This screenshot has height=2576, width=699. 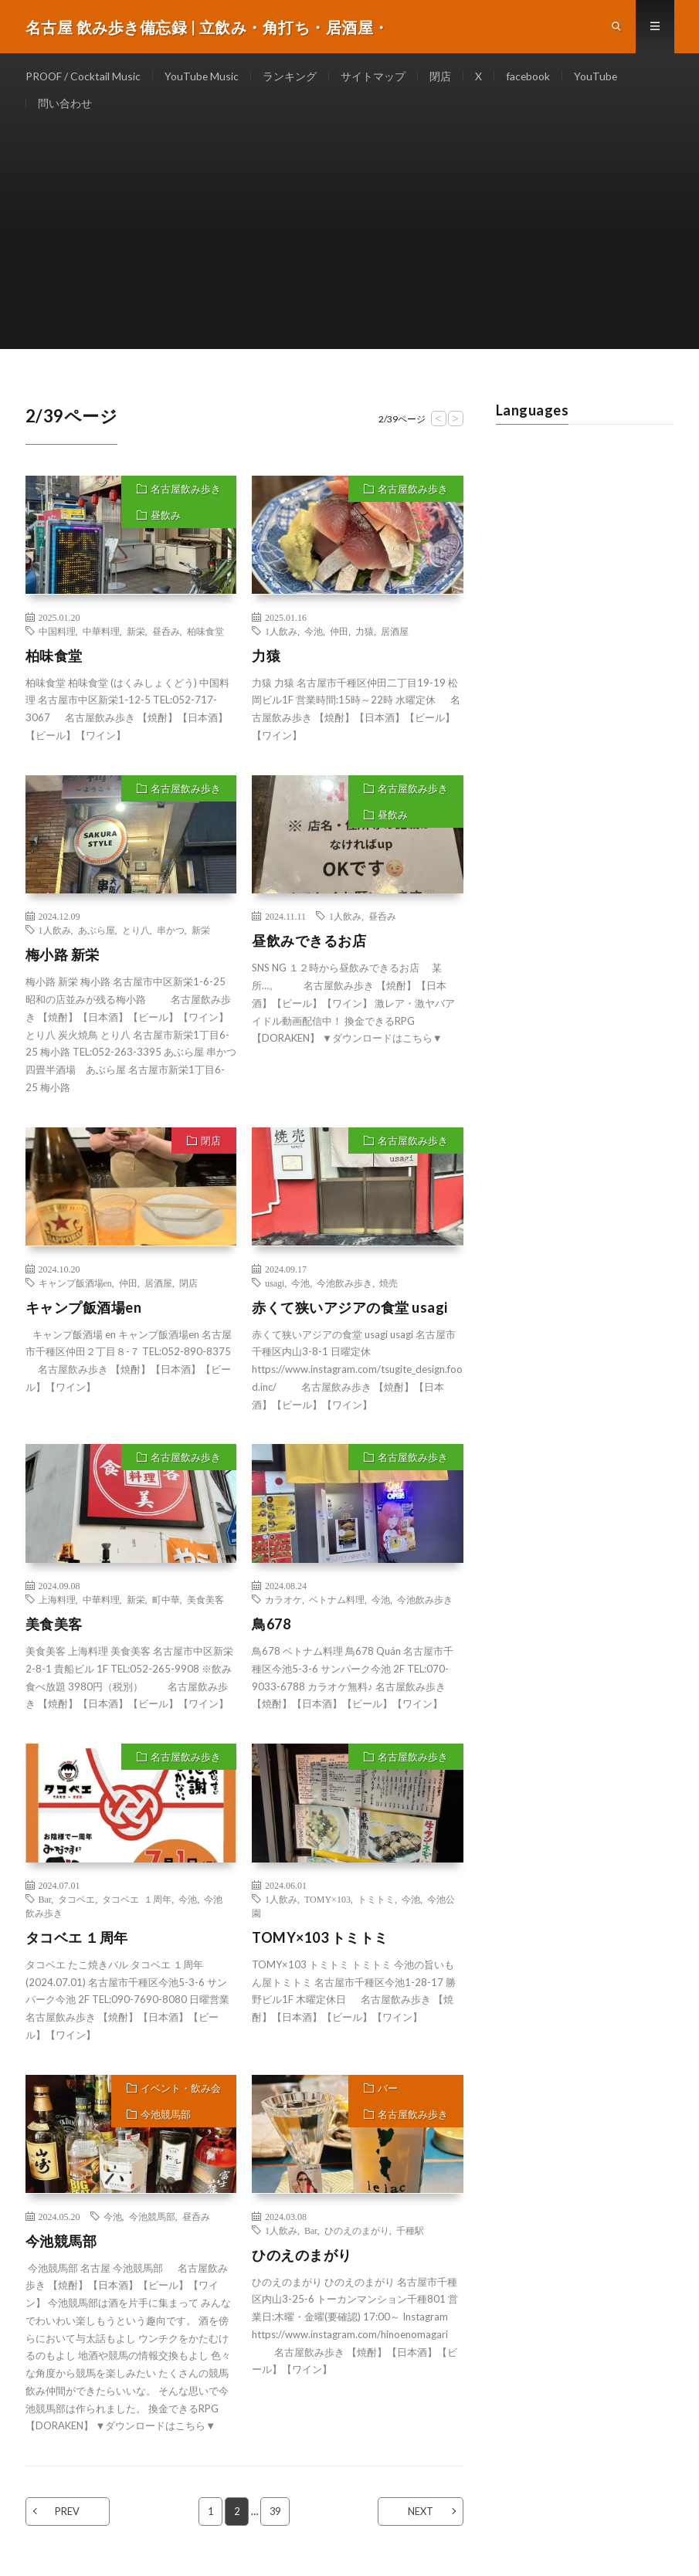 What do you see at coordinates (45, 1902) in the screenshot?
I see `Bar` at bounding box center [45, 1902].